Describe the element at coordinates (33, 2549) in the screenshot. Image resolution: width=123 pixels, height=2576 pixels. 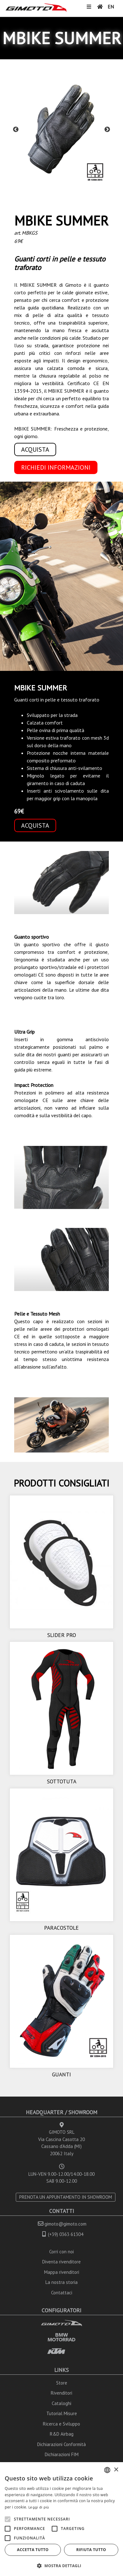
I see `Accetta tutto [button]` at that location.